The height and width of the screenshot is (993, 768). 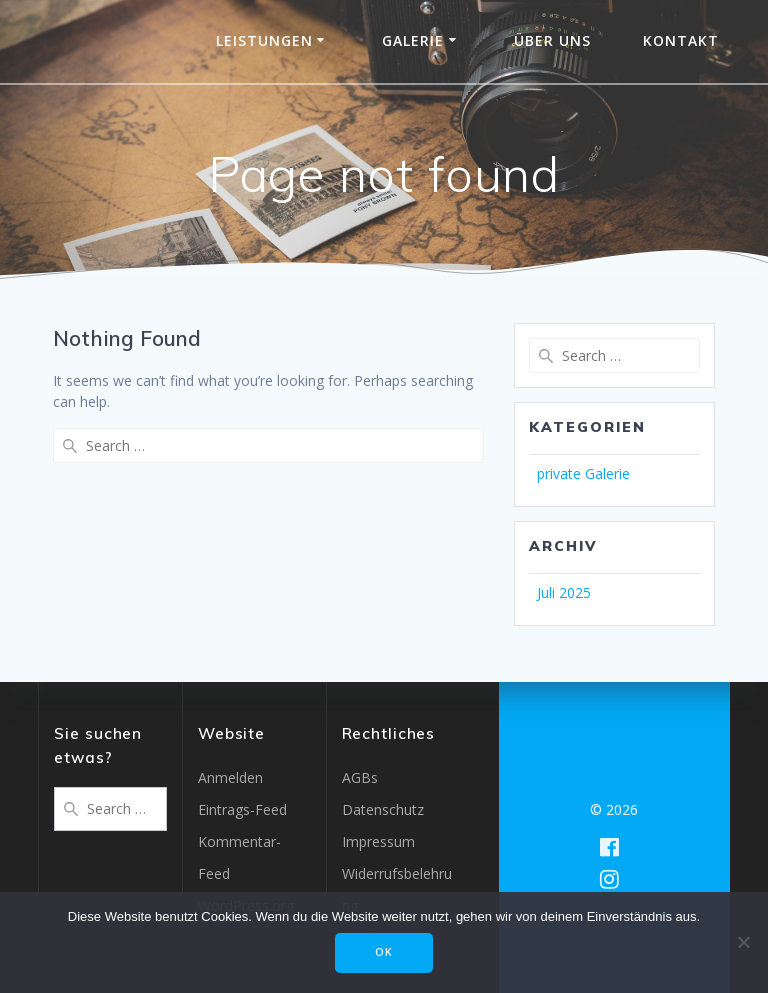 I want to click on Juli 2025, so click(x=564, y=592).